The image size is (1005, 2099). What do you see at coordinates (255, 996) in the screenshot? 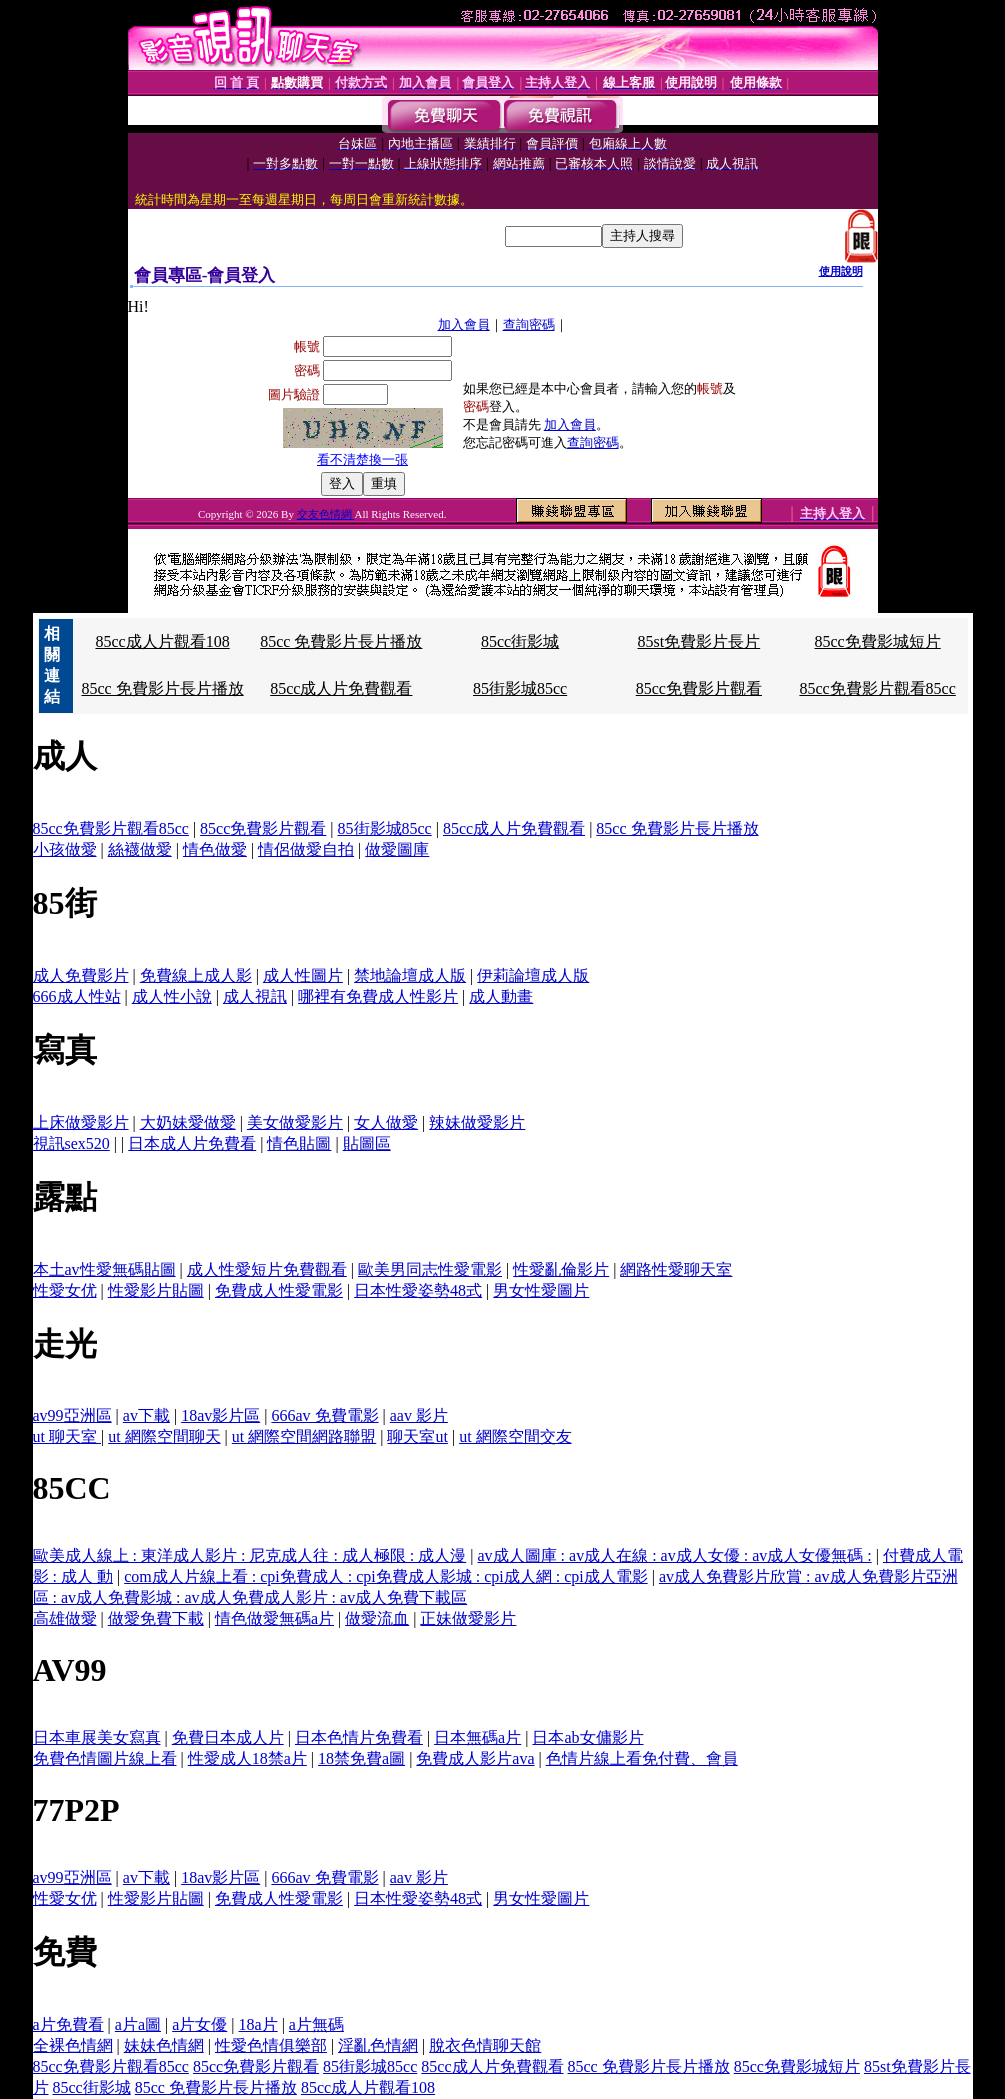
I see `成人視訊` at bounding box center [255, 996].